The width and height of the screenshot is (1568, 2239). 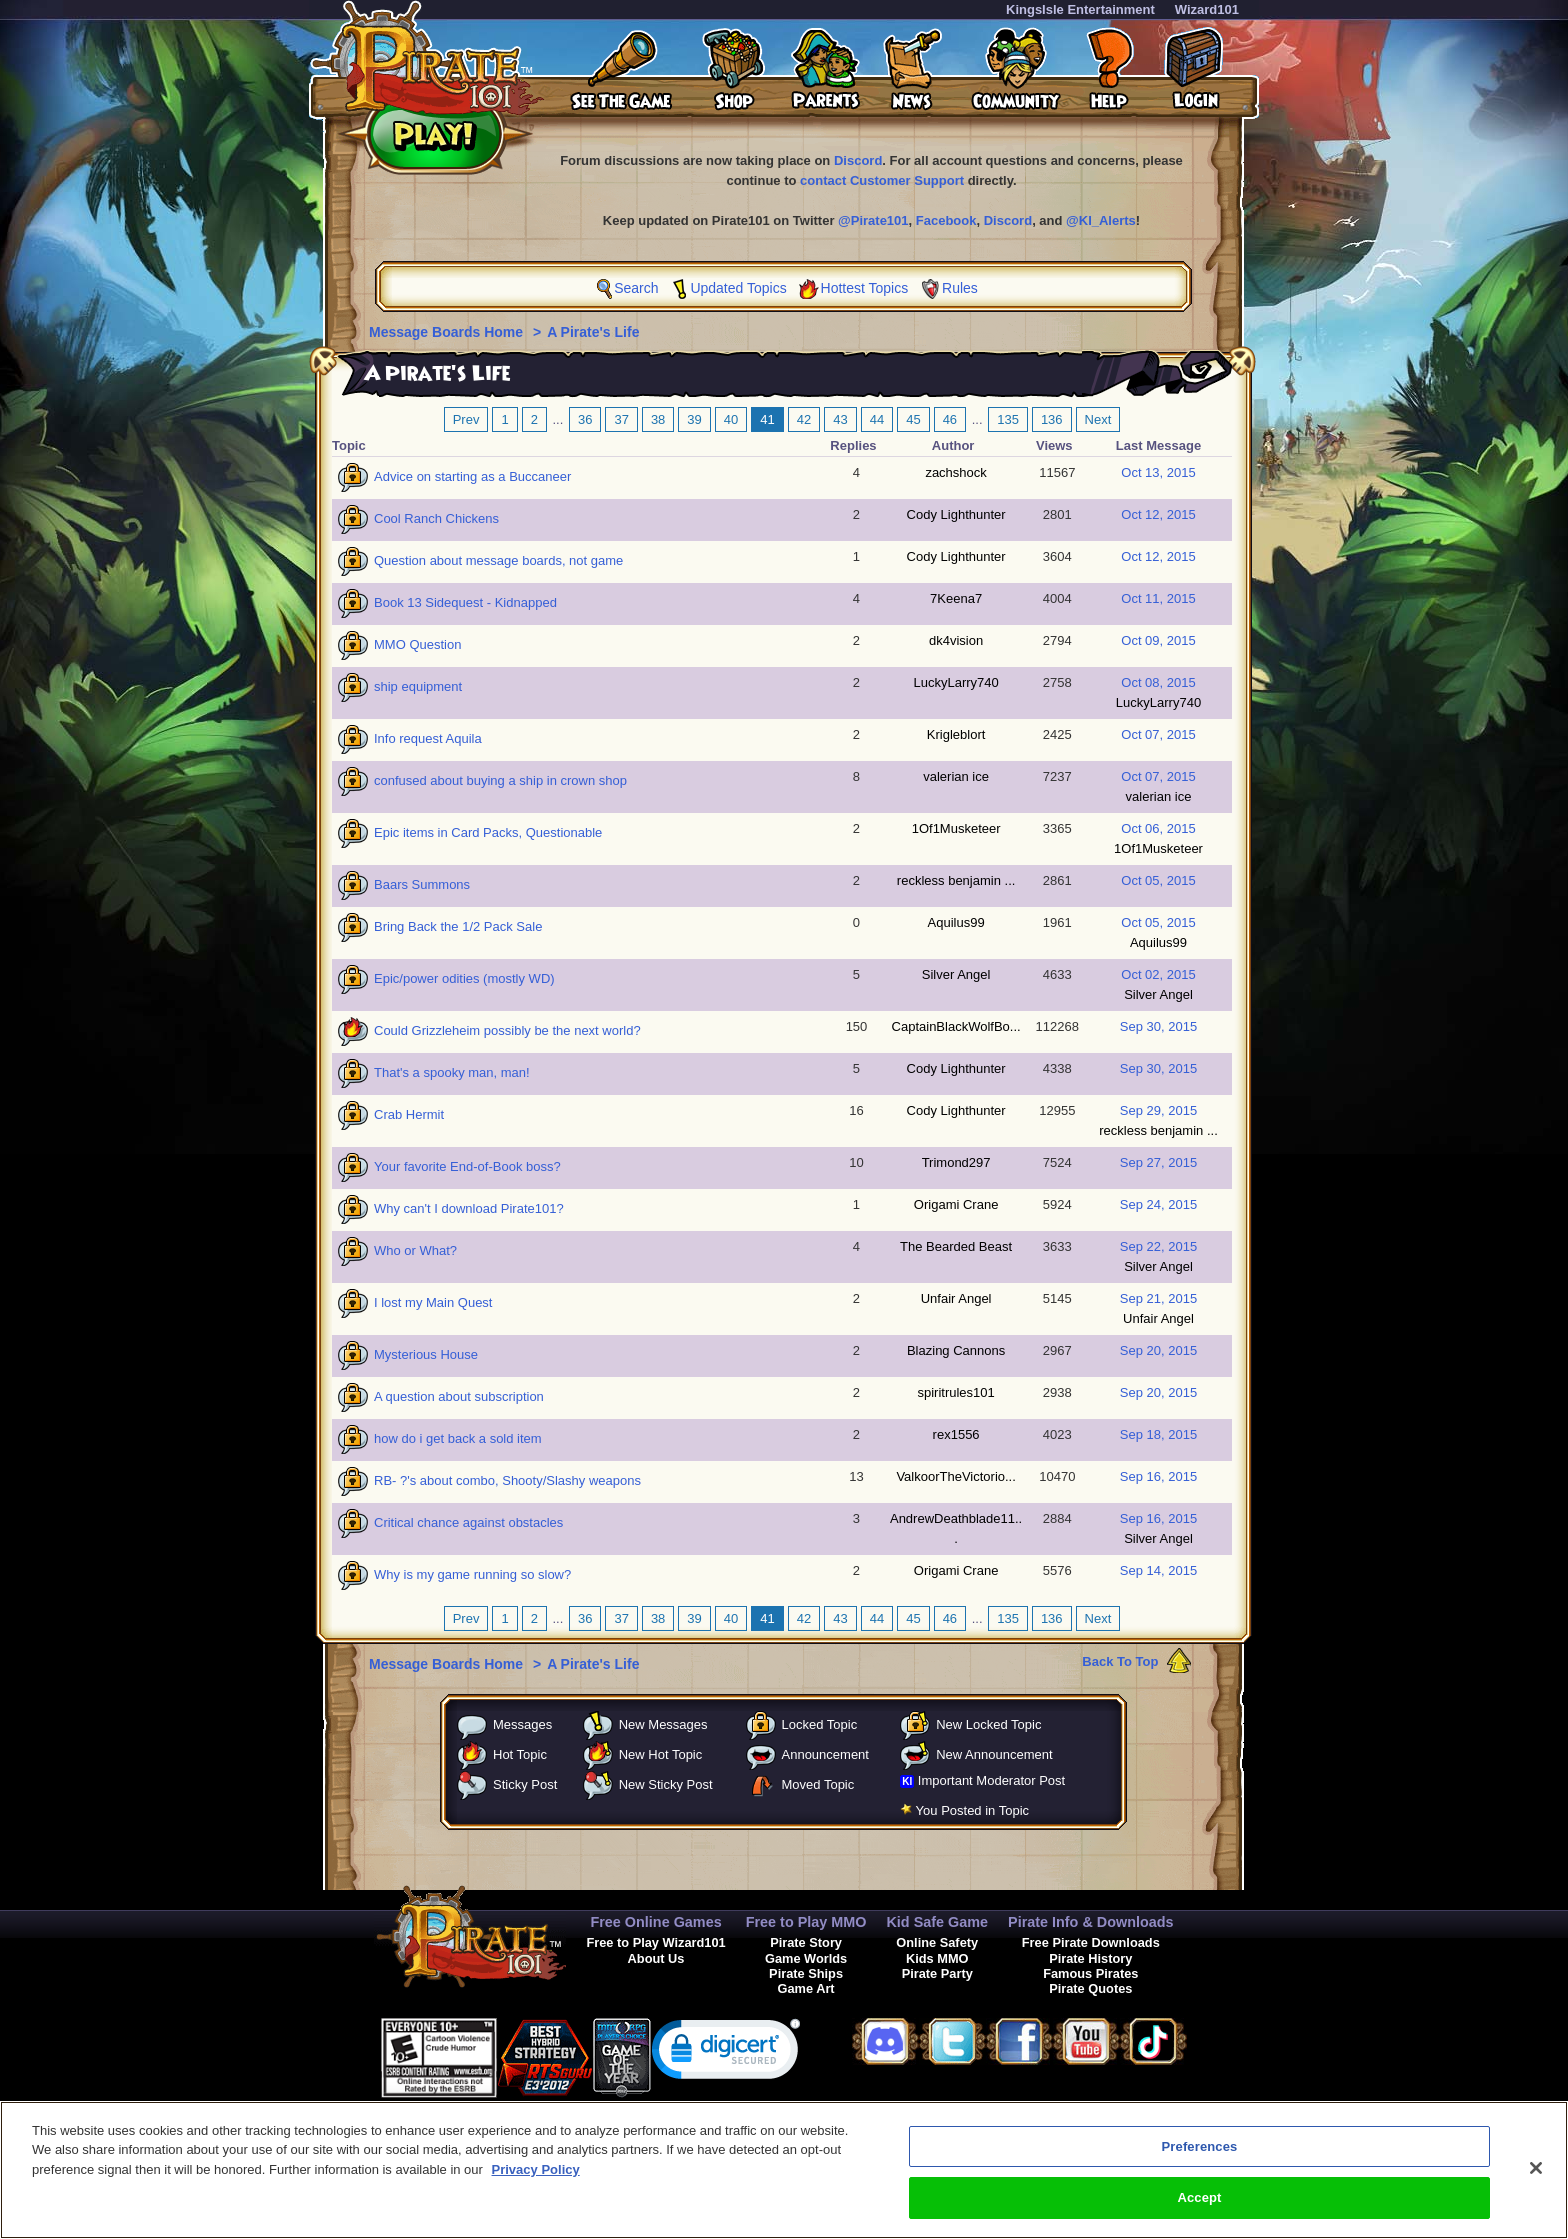 I want to click on ValkoorTheVictorio..., so click(x=955, y=1476).